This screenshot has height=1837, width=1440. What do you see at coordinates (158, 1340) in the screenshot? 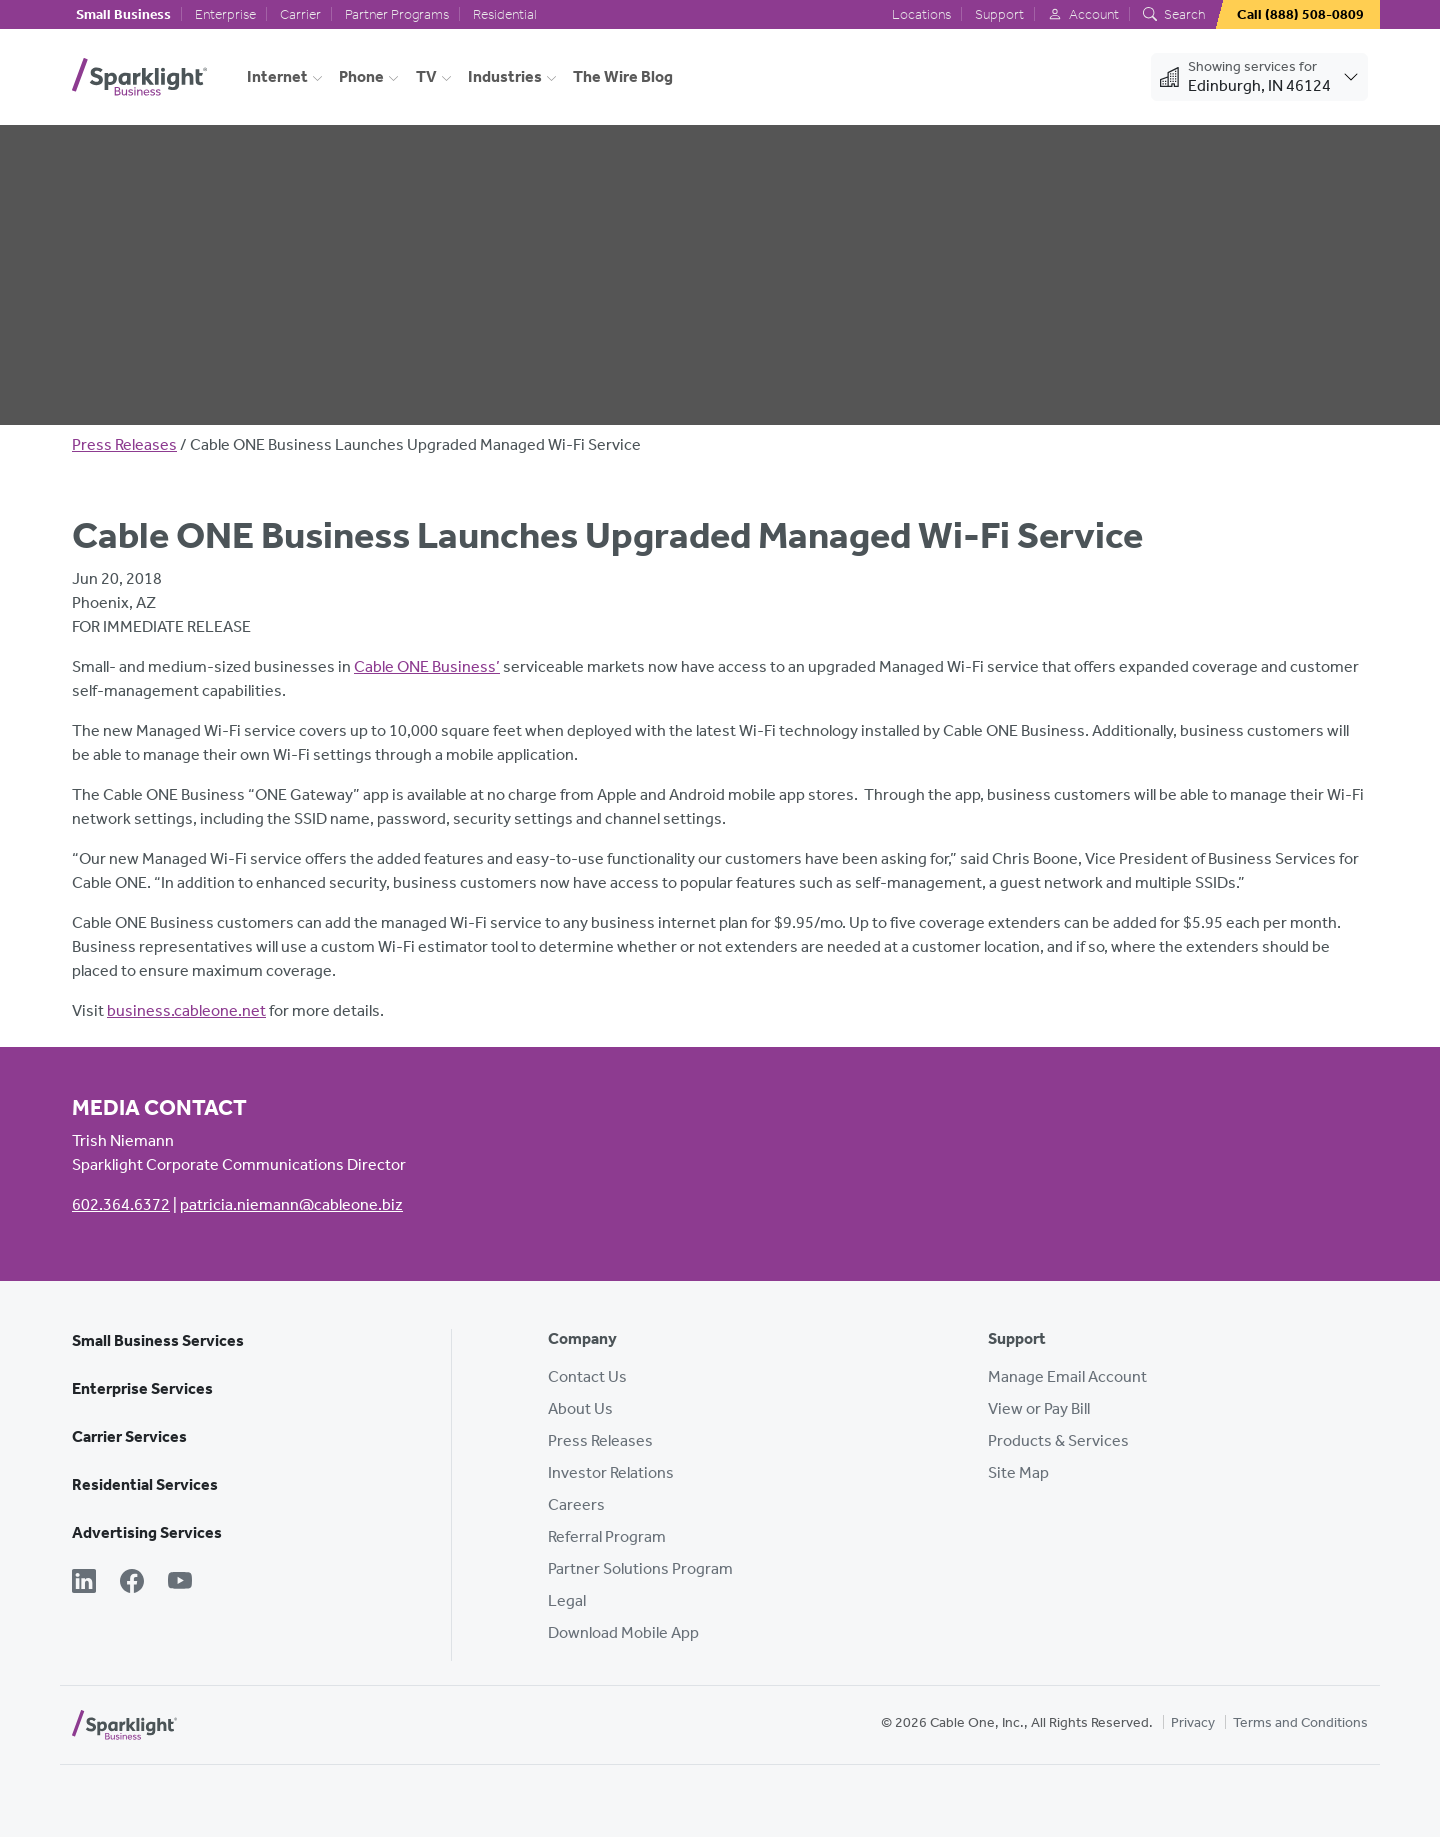
I see `Small Business Services` at bounding box center [158, 1340].